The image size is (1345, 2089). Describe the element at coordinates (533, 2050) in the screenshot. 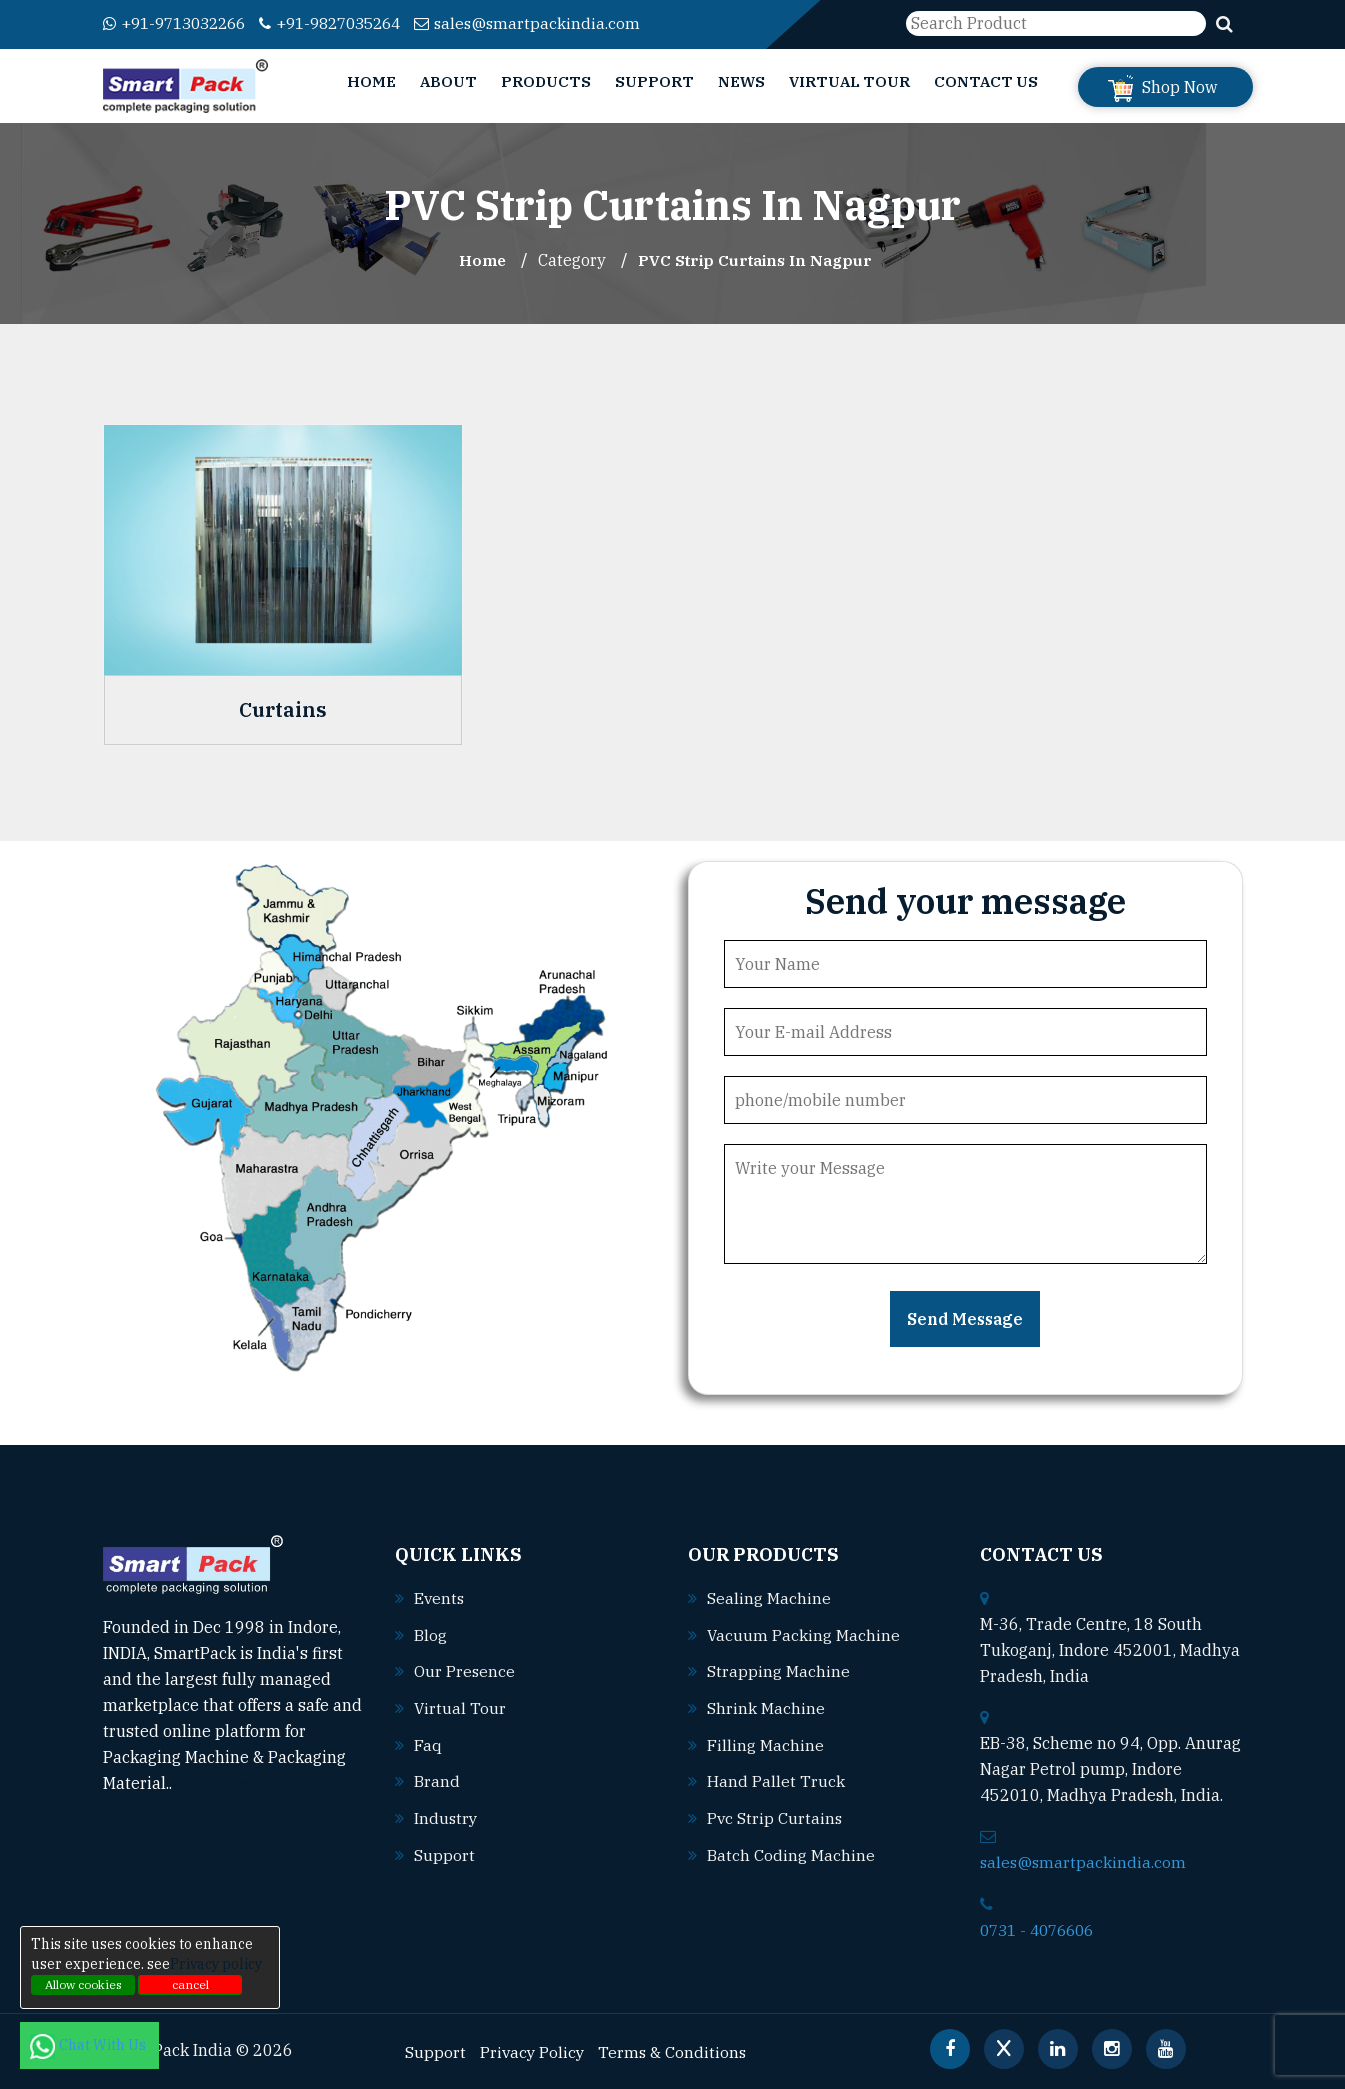

I see `Privacy Policy` at that location.